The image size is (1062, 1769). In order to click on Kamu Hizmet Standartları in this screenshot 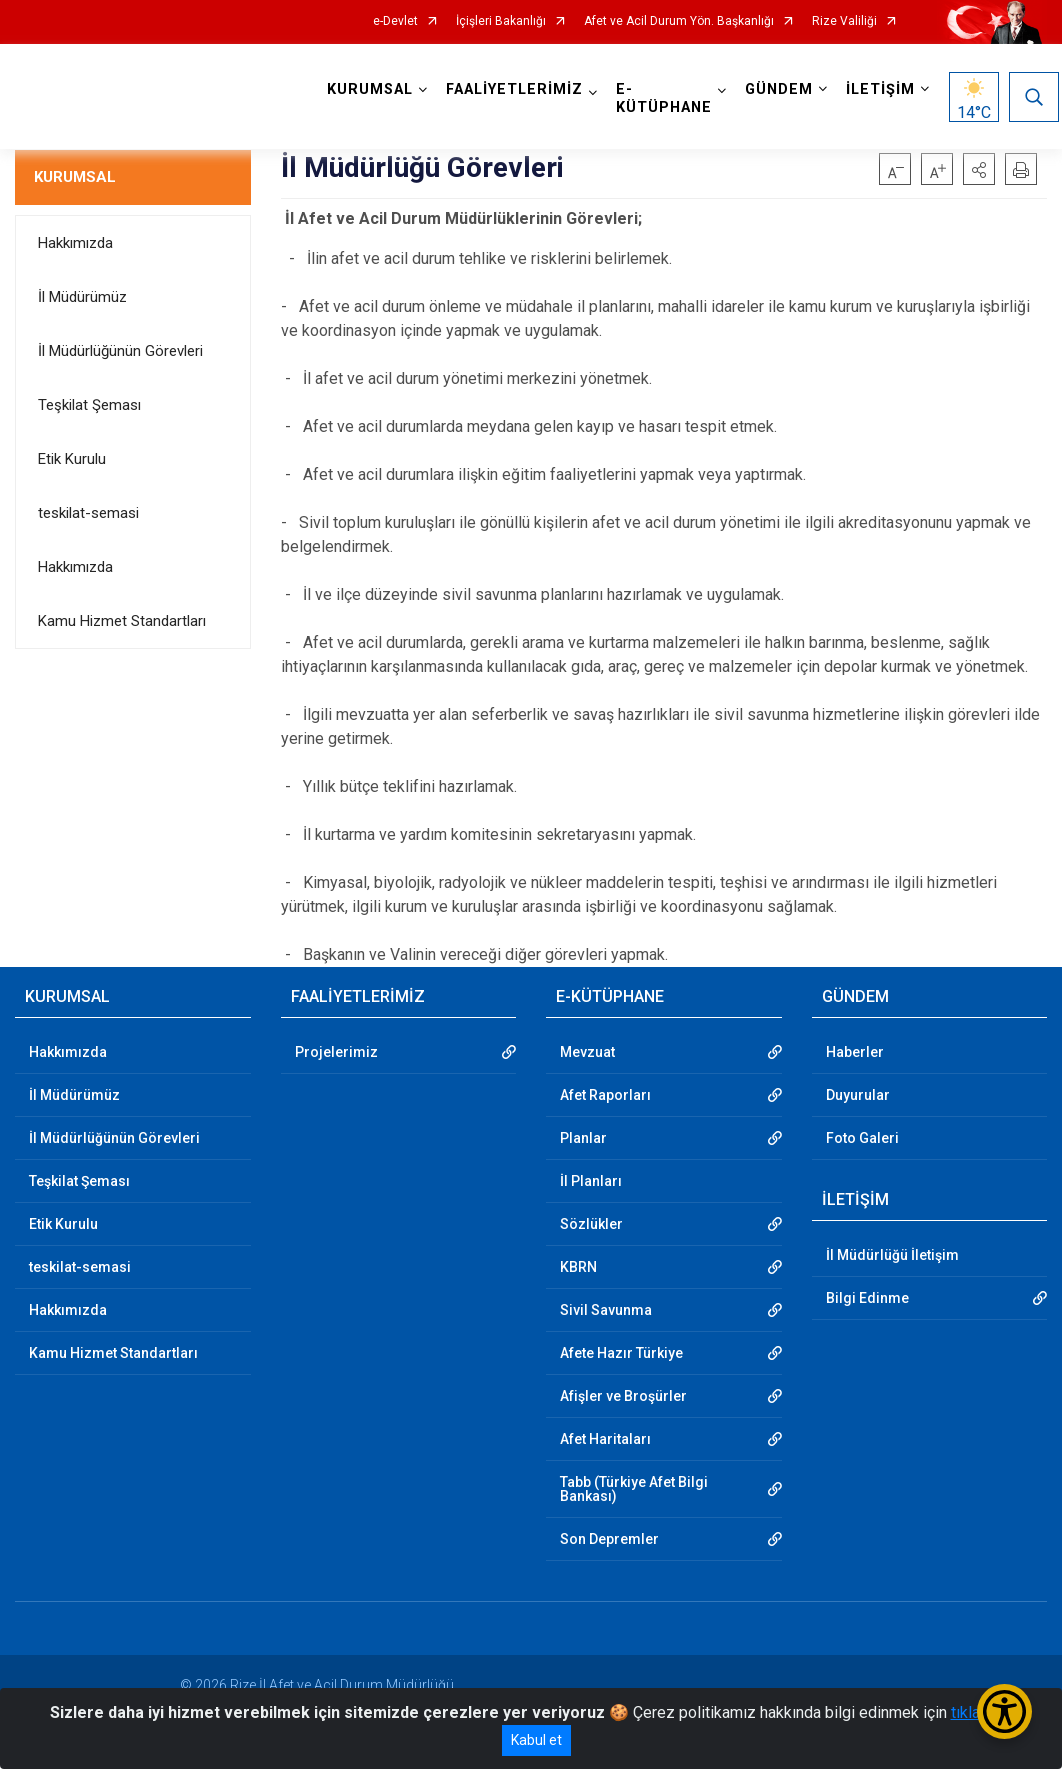, I will do `click(122, 621)`.